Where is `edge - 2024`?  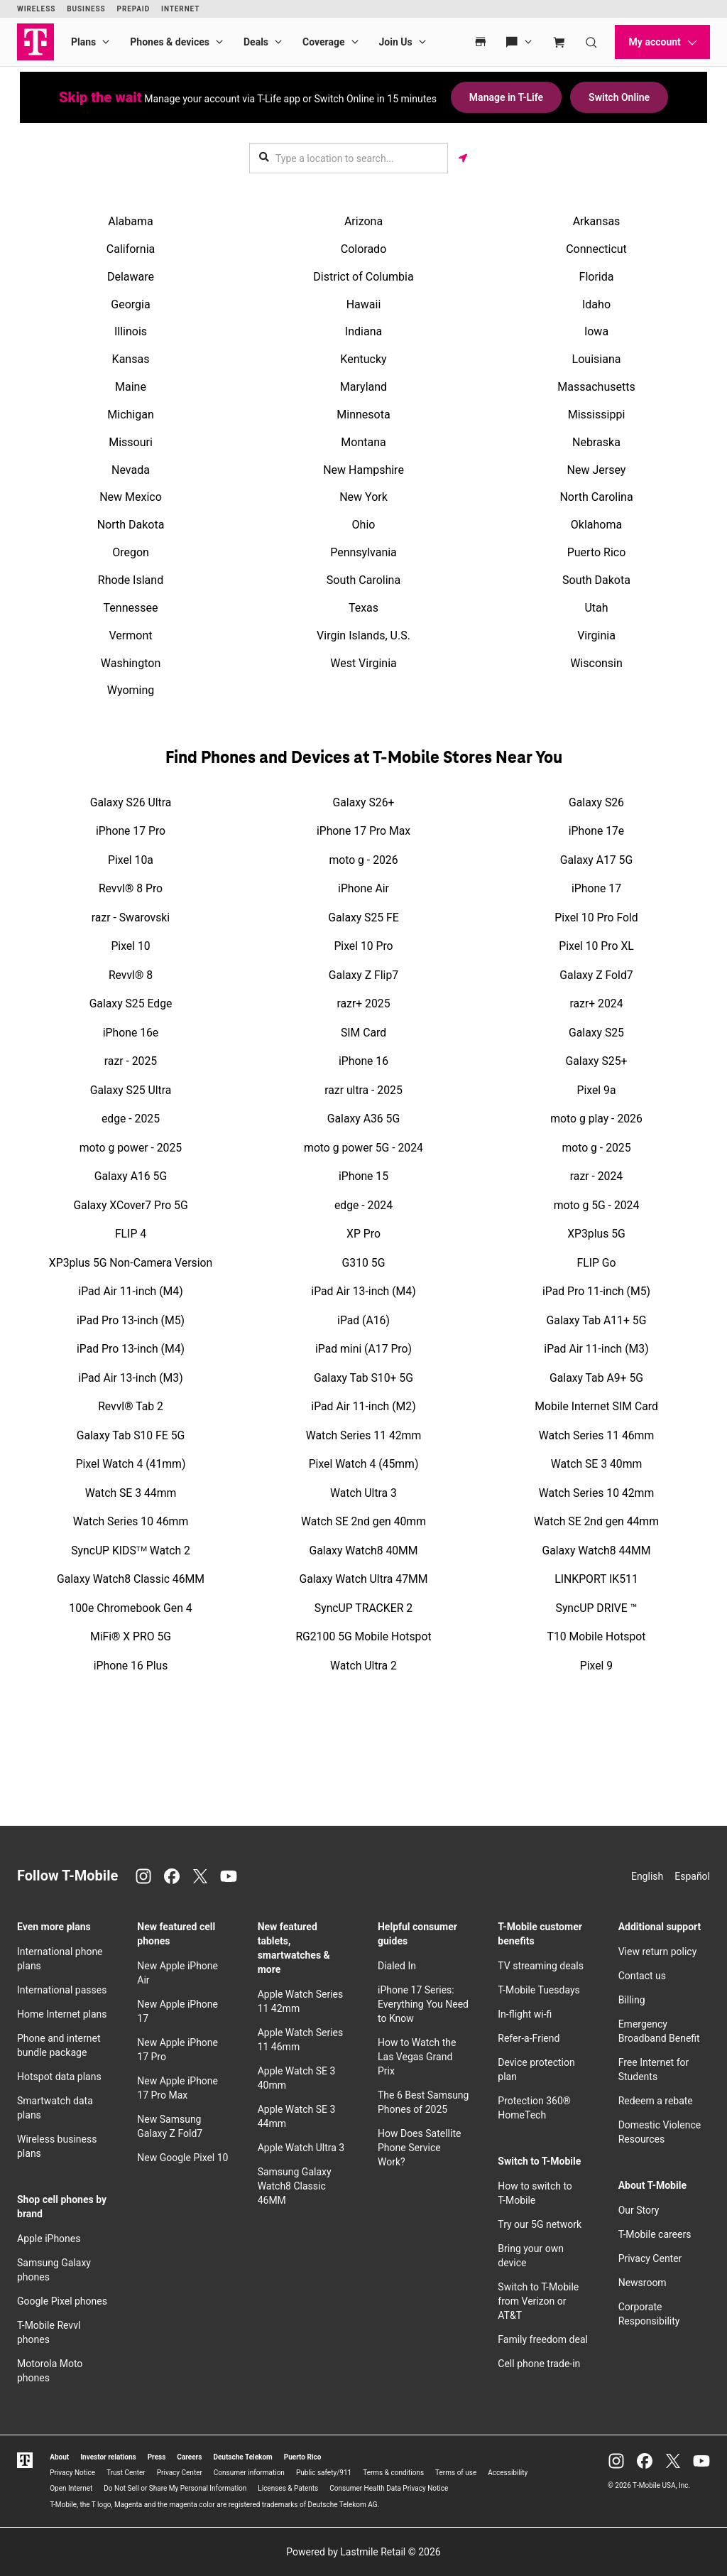
edge - 2024 is located at coordinates (363, 1205).